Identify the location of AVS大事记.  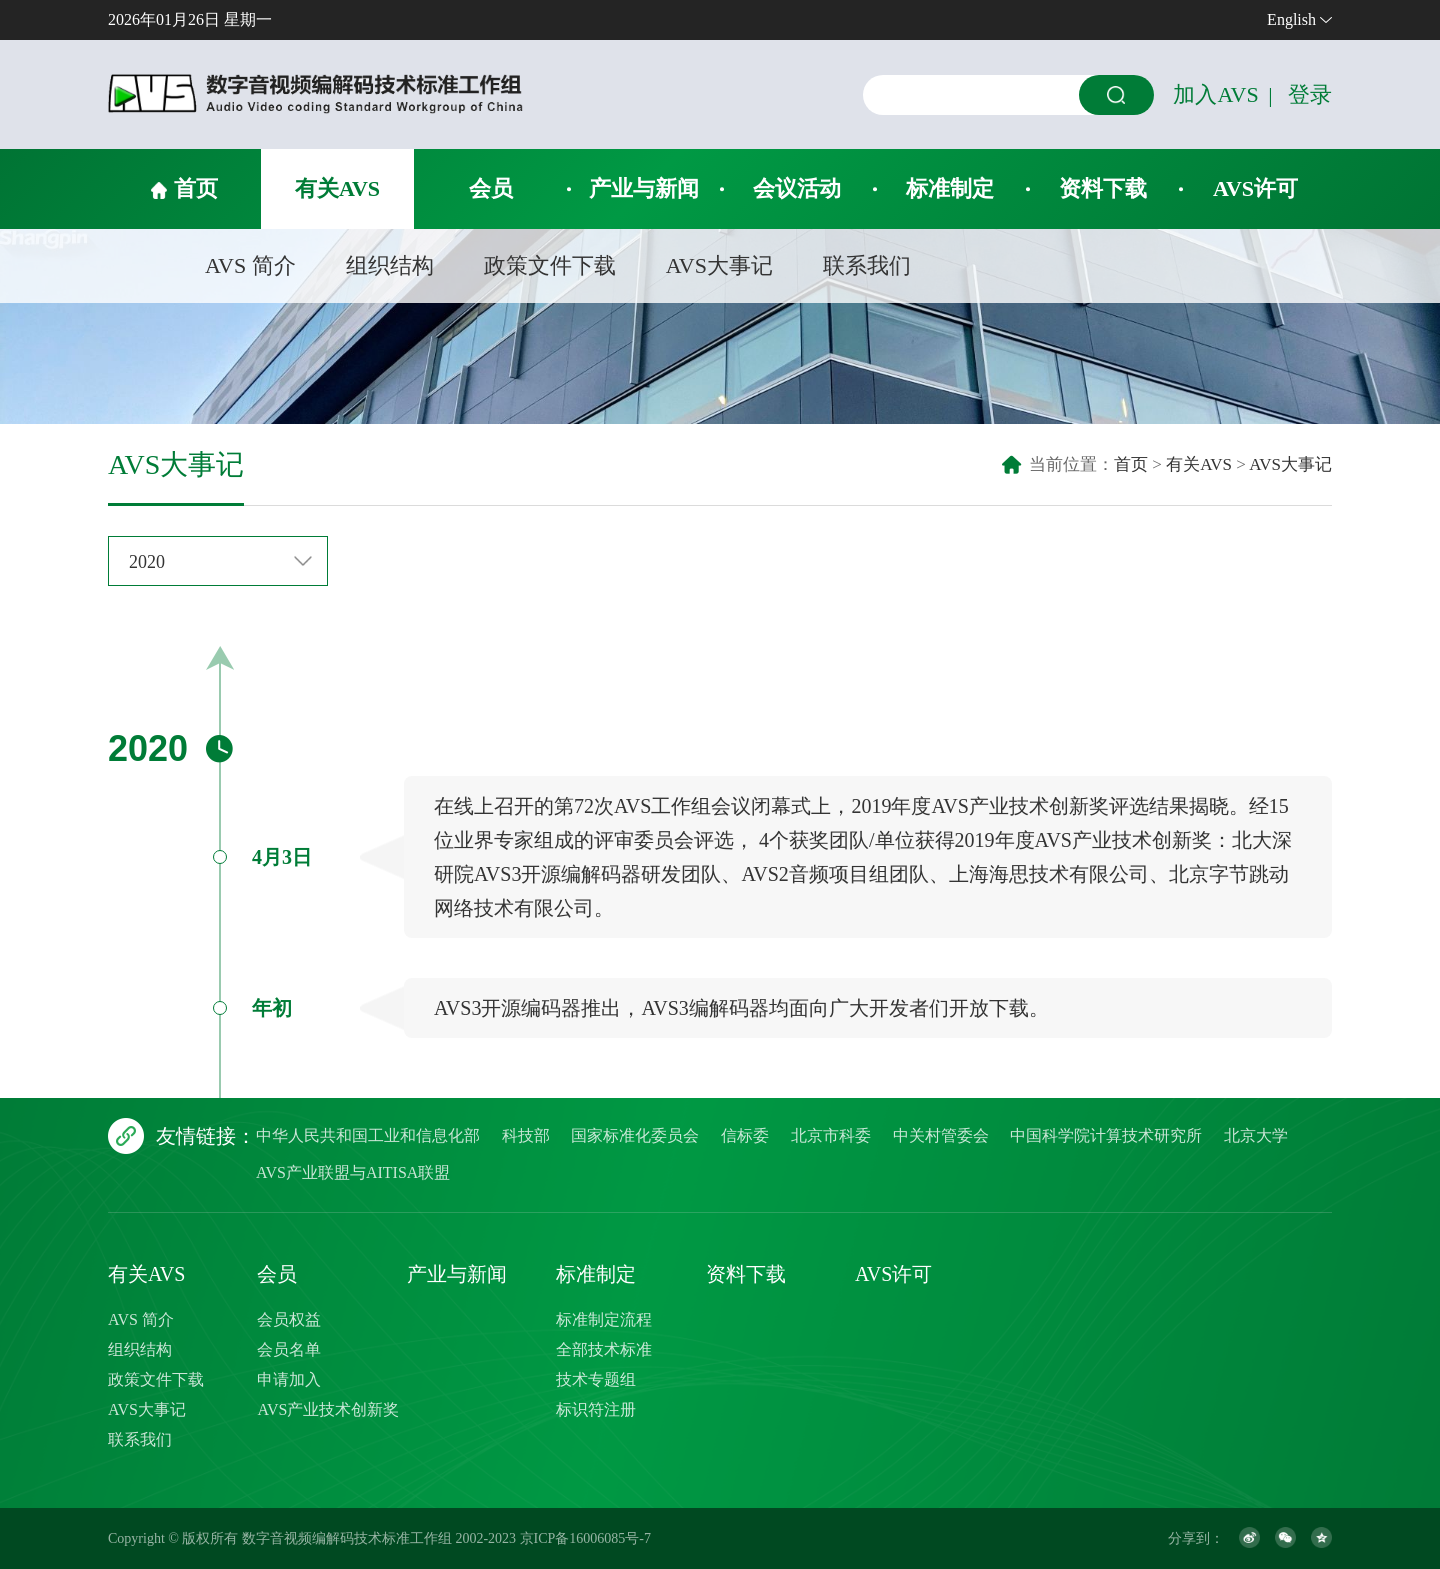
(719, 265).